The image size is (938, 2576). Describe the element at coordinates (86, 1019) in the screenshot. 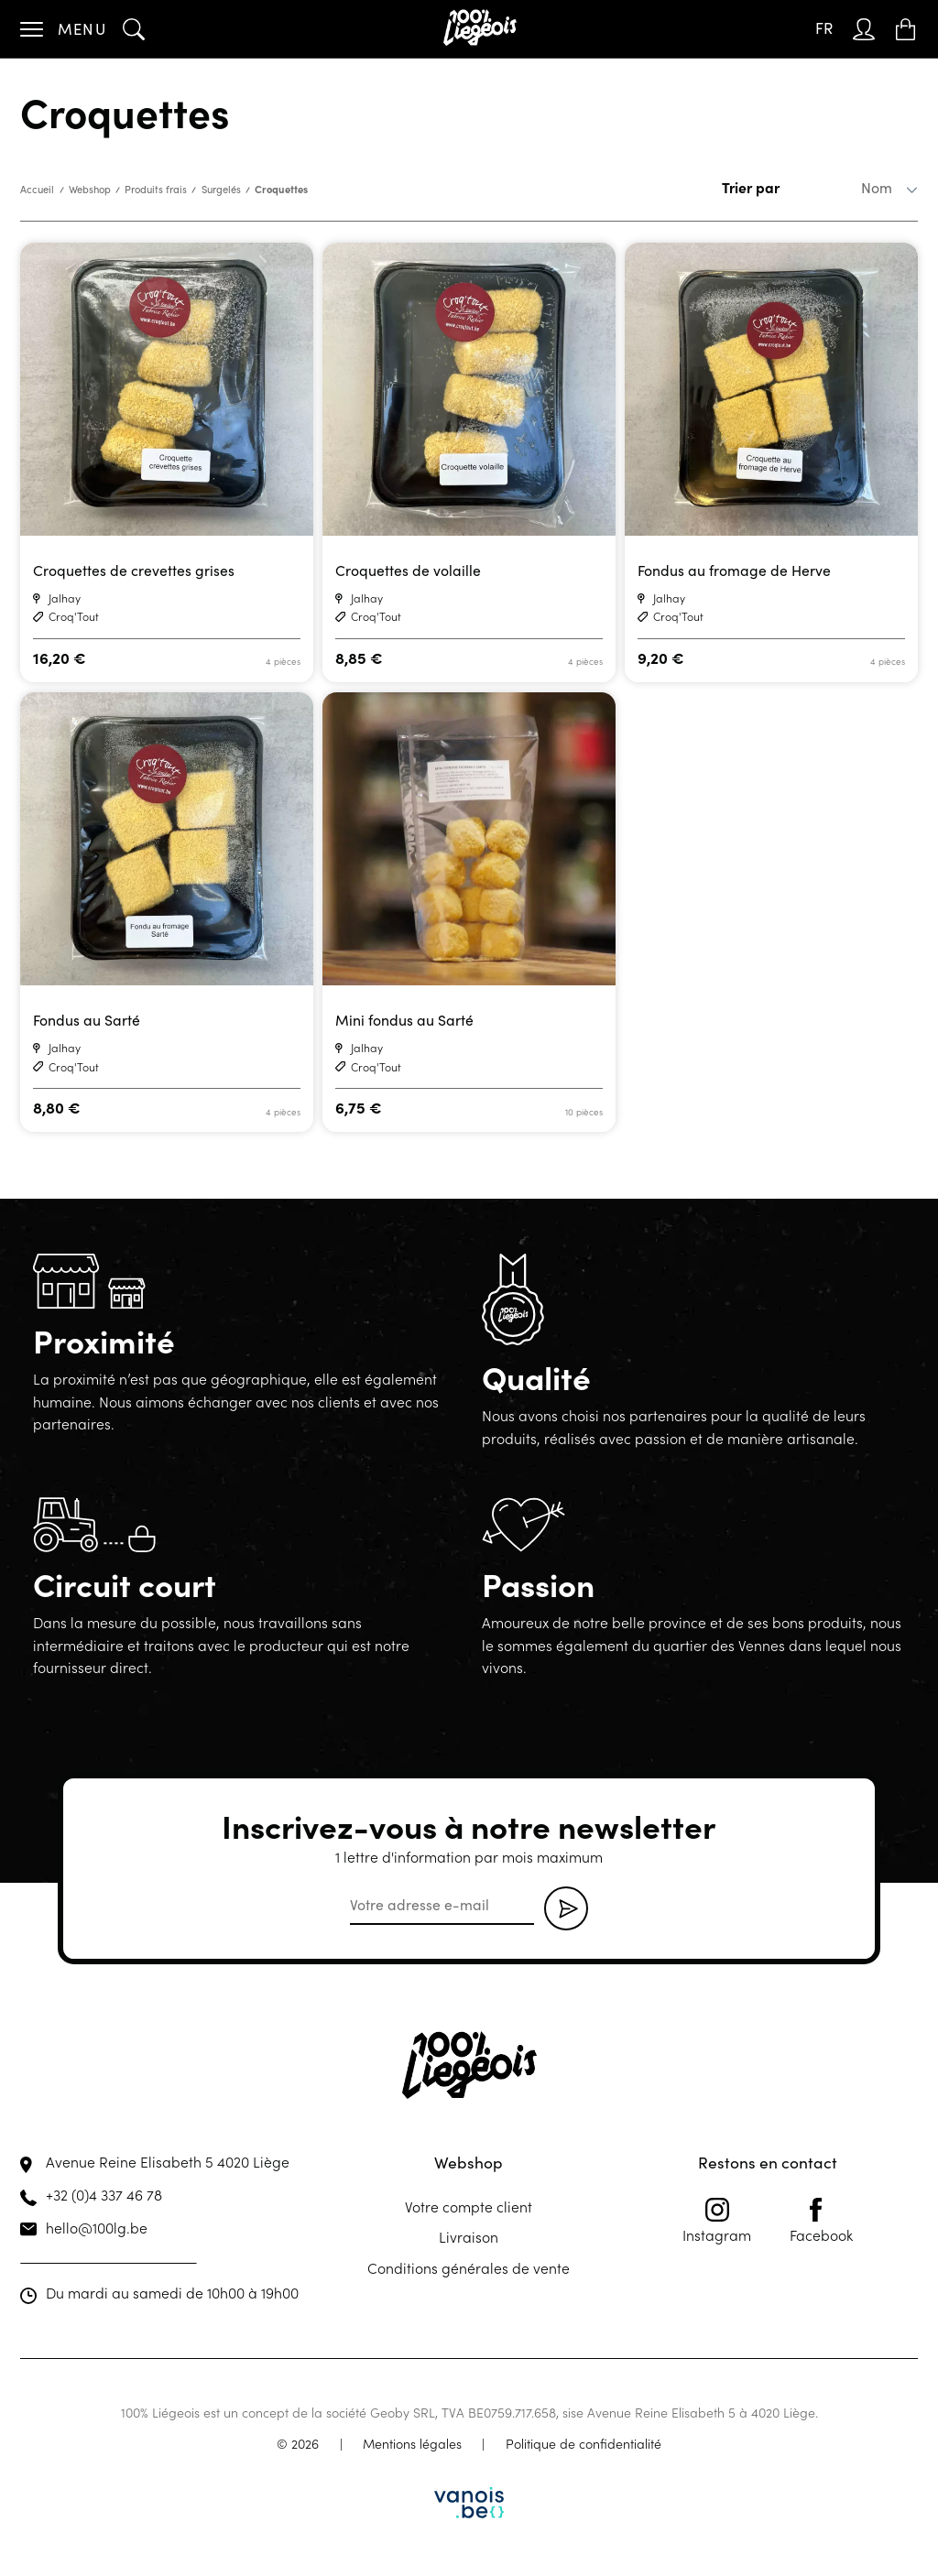

I see `Fondus au Sarté` at that location.